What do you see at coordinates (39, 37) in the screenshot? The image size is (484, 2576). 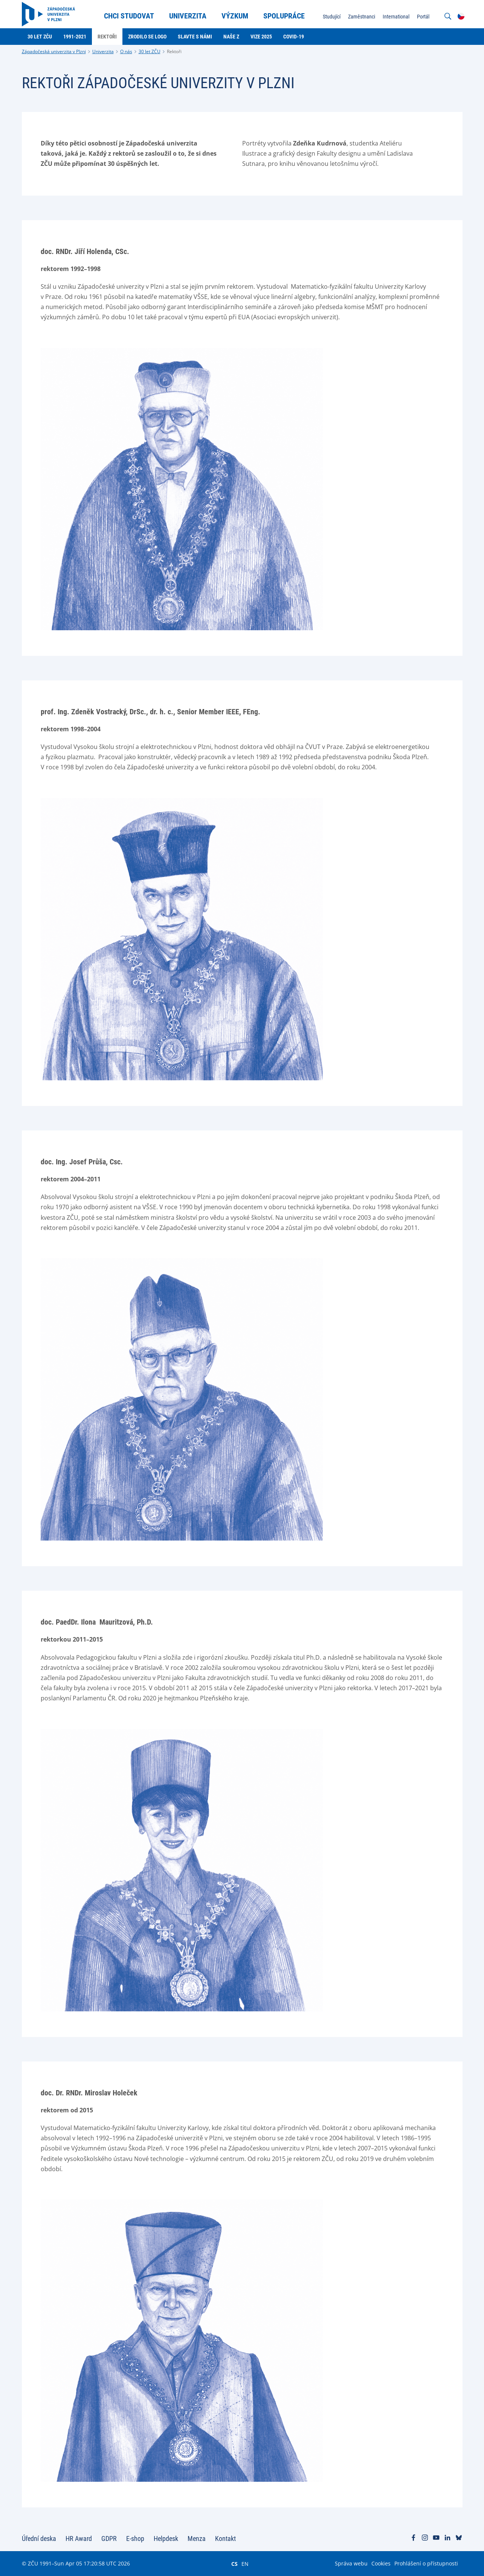 I see `30 let ZČU [menuitem]` at bounding box center [39, 37].